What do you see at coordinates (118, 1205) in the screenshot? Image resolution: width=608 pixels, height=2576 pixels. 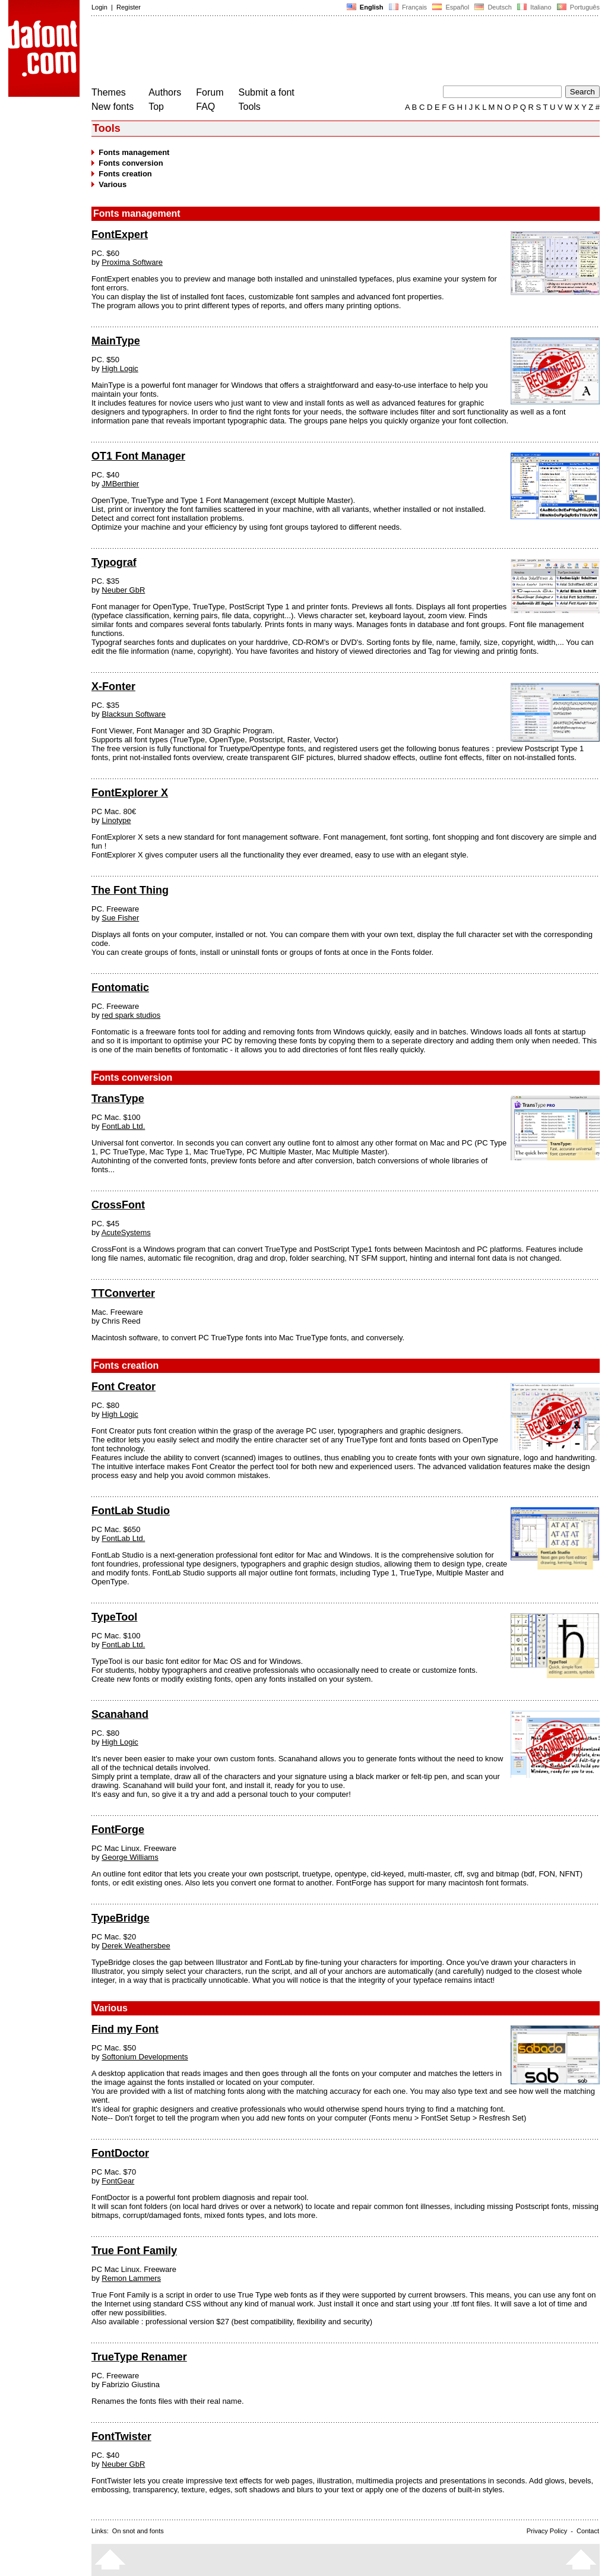 I see `CrossFont` at bounding box center [118, 1205].